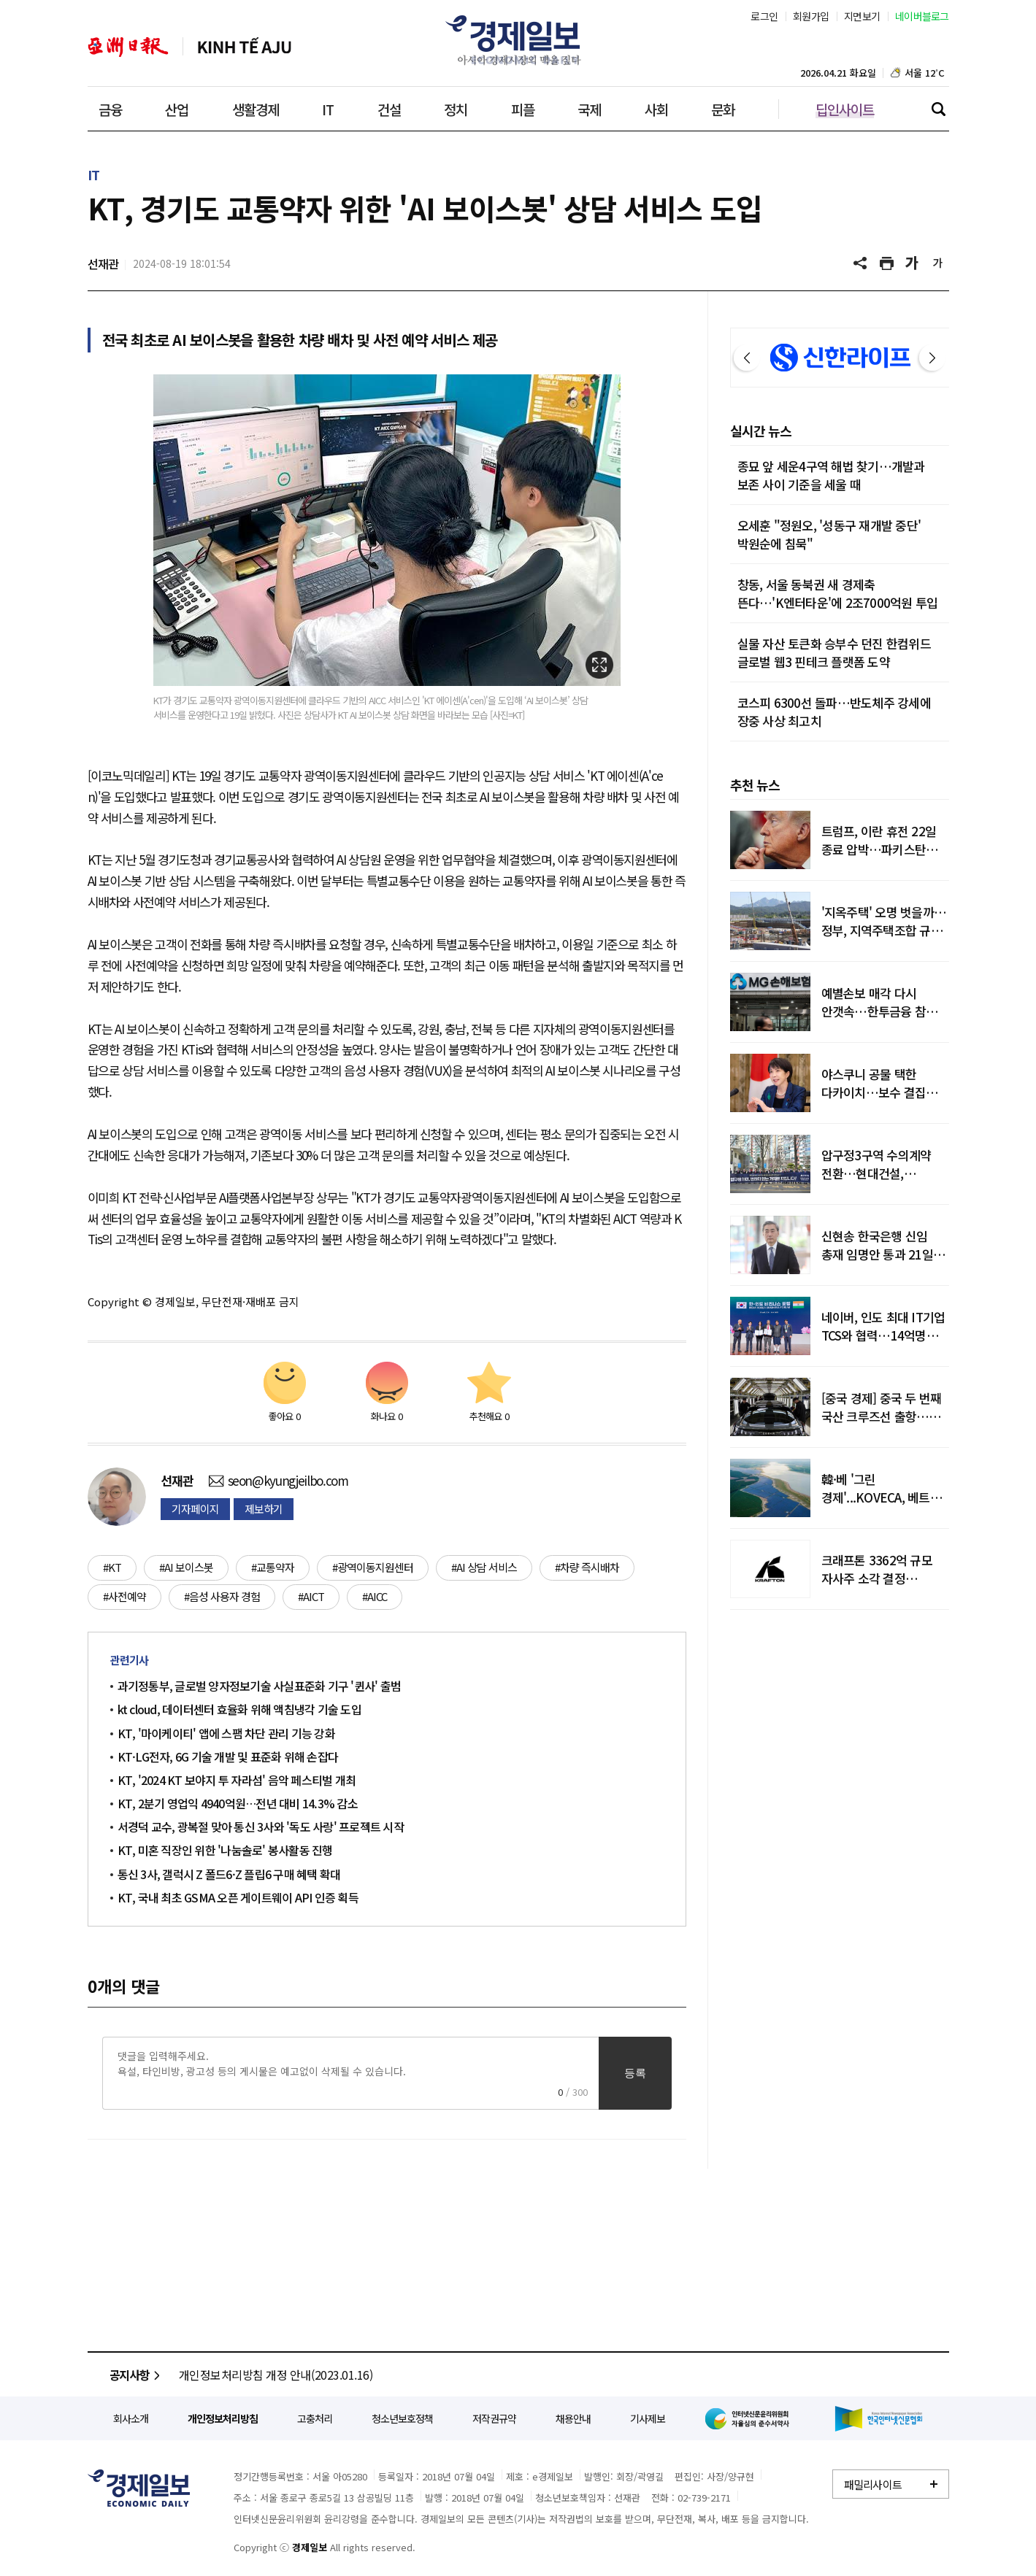  What do you see at coordinates (862, 16) in the screenshot?
I see `지면보기` at bounding box center [862, 16].